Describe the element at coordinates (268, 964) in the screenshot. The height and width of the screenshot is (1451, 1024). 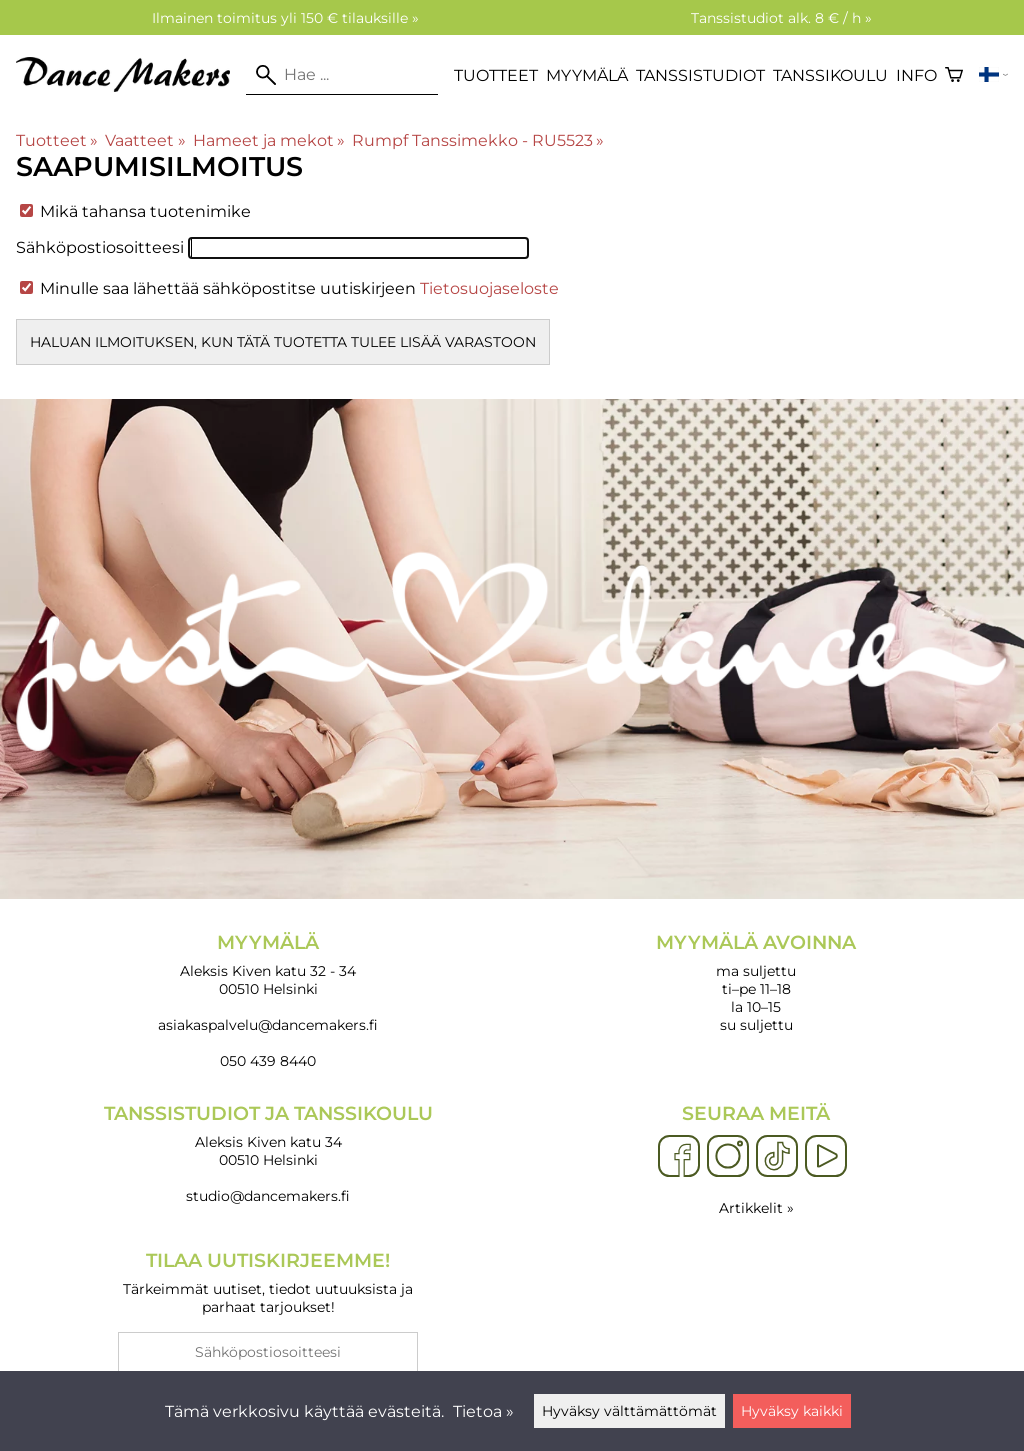
I see `Aleksis Kiven katu 32 - 34 00510 Helsinki` at that location.